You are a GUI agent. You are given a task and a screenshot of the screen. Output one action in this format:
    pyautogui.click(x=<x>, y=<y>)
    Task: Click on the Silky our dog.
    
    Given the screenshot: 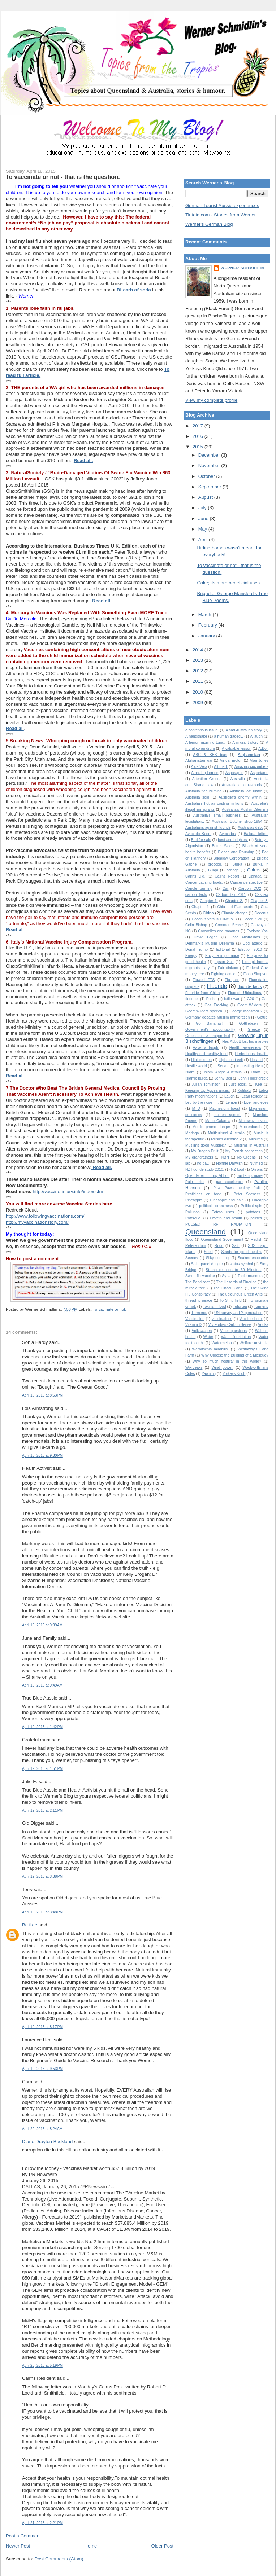 What is the action you would take?
    pyautogui.click(x=218, y=1258)
    